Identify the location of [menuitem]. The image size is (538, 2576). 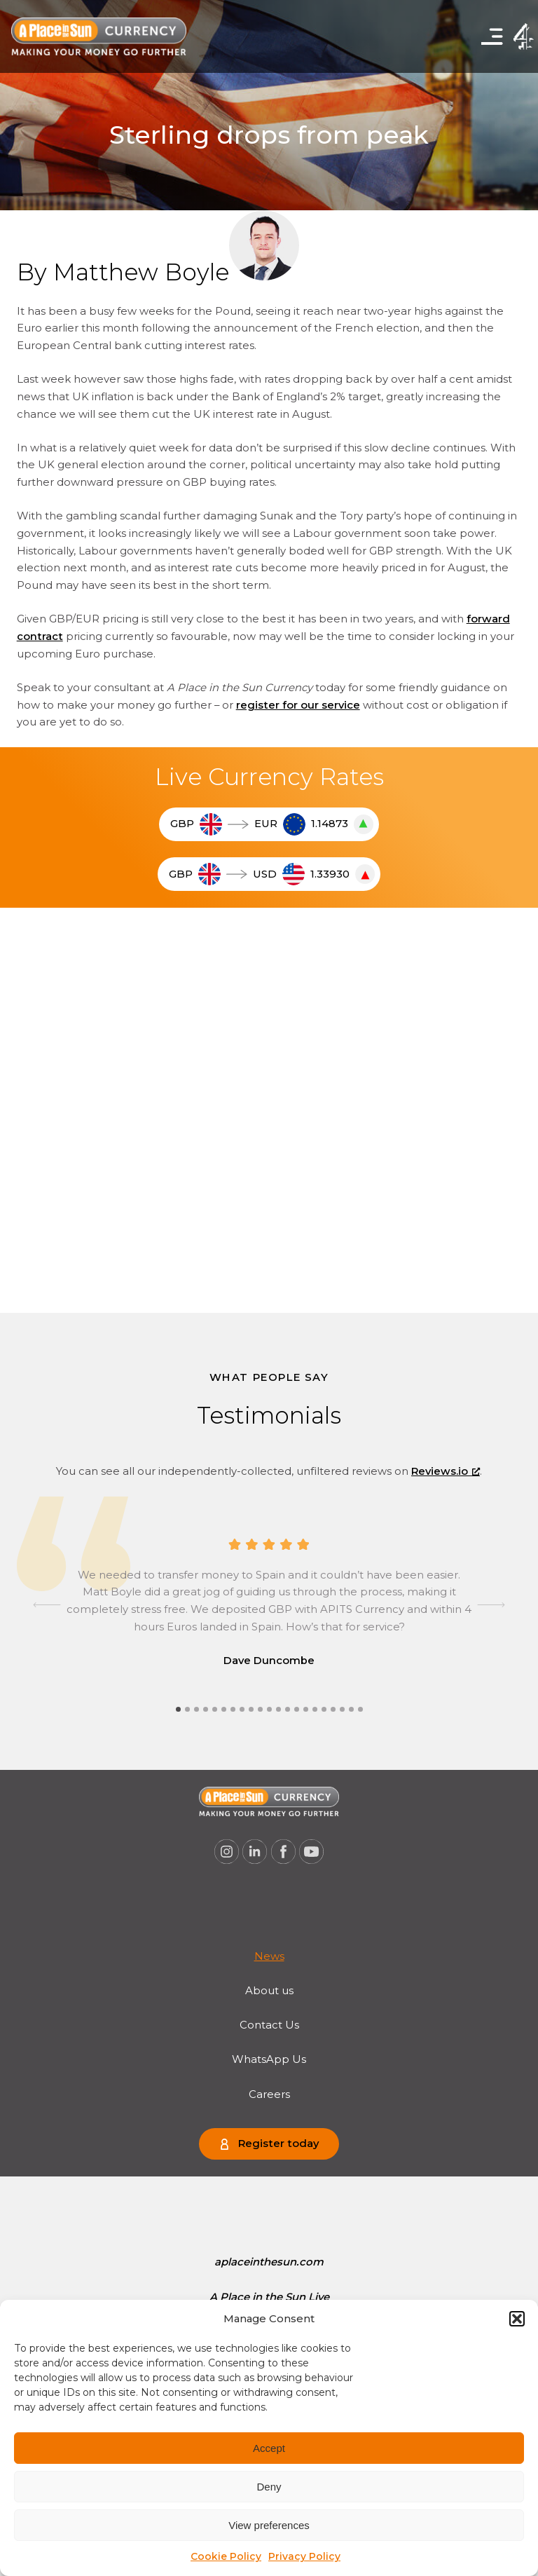
(269, 1957).